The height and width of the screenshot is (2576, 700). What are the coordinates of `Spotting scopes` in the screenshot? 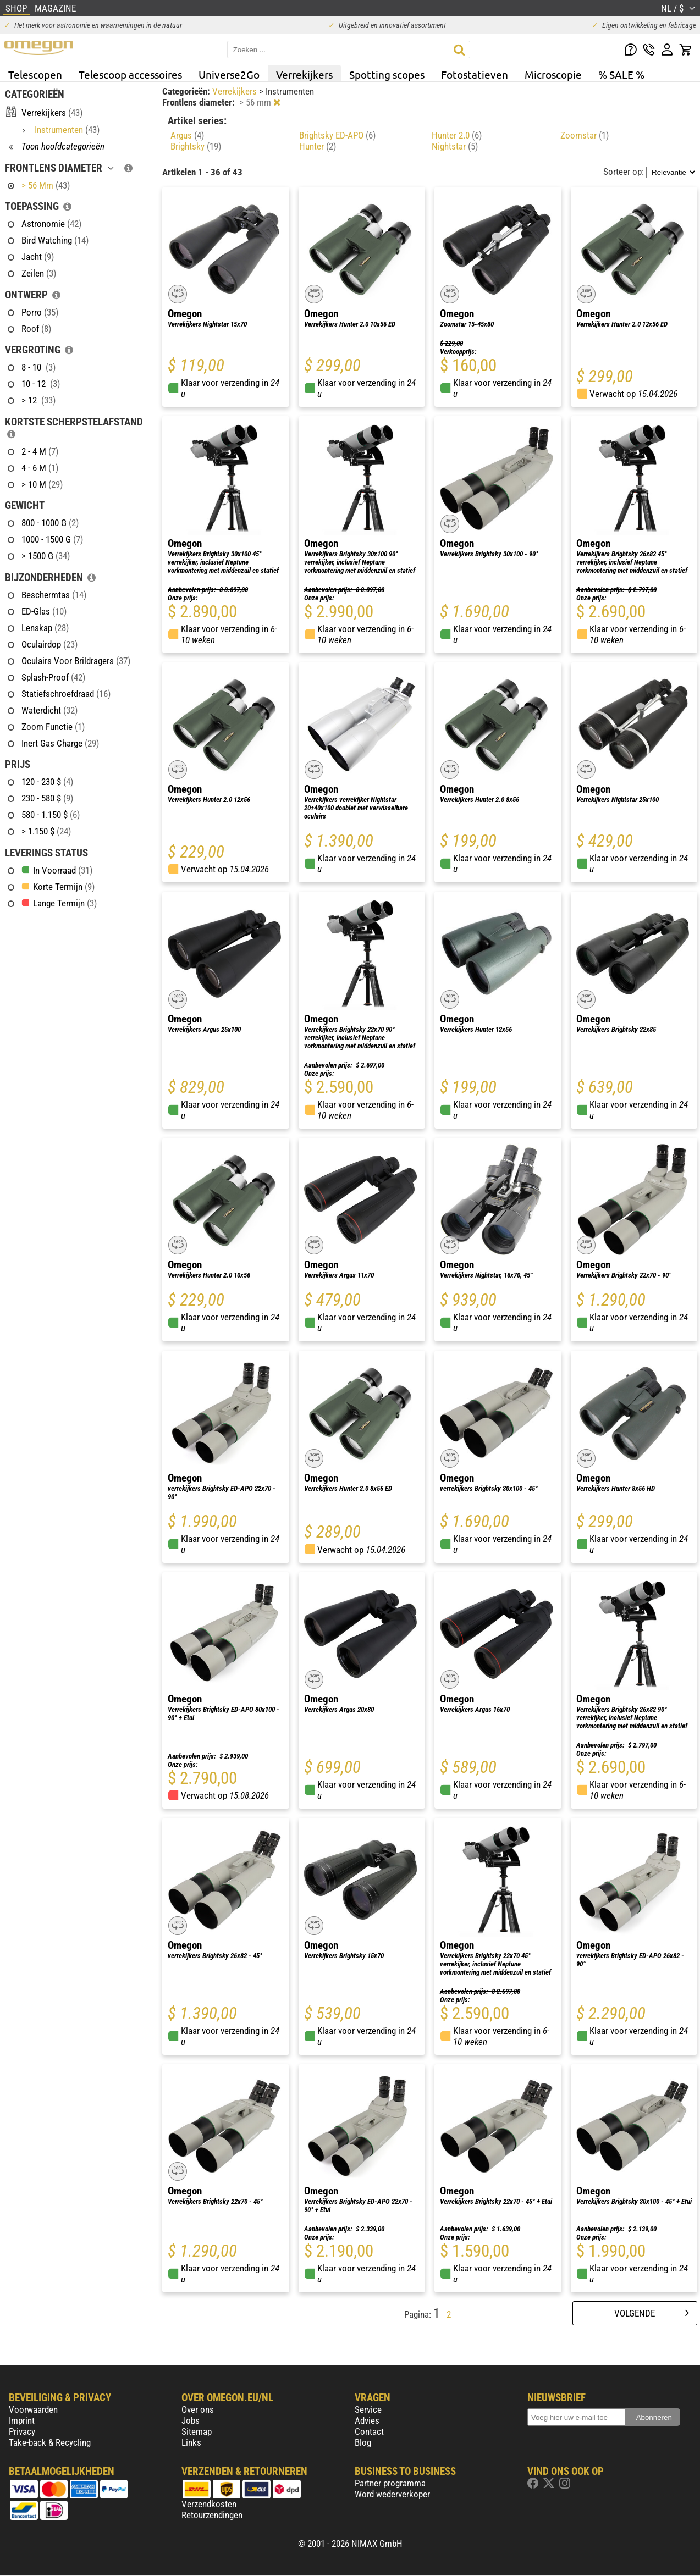 It's located at (387, 74).